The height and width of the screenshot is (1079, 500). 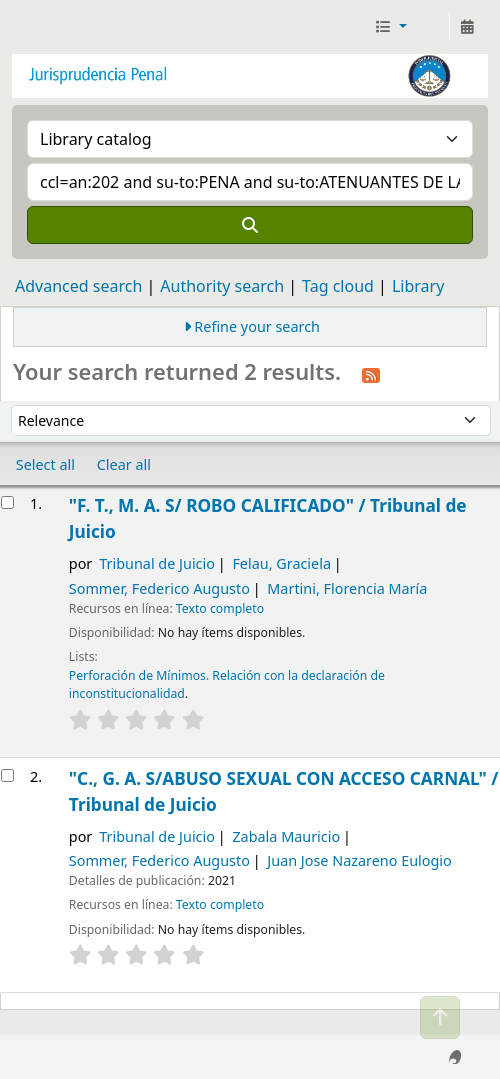 What do you see at coordinates (281, 563) in the screenshot?
I see `Felau, Graciela` at bounding box center [281, 563].